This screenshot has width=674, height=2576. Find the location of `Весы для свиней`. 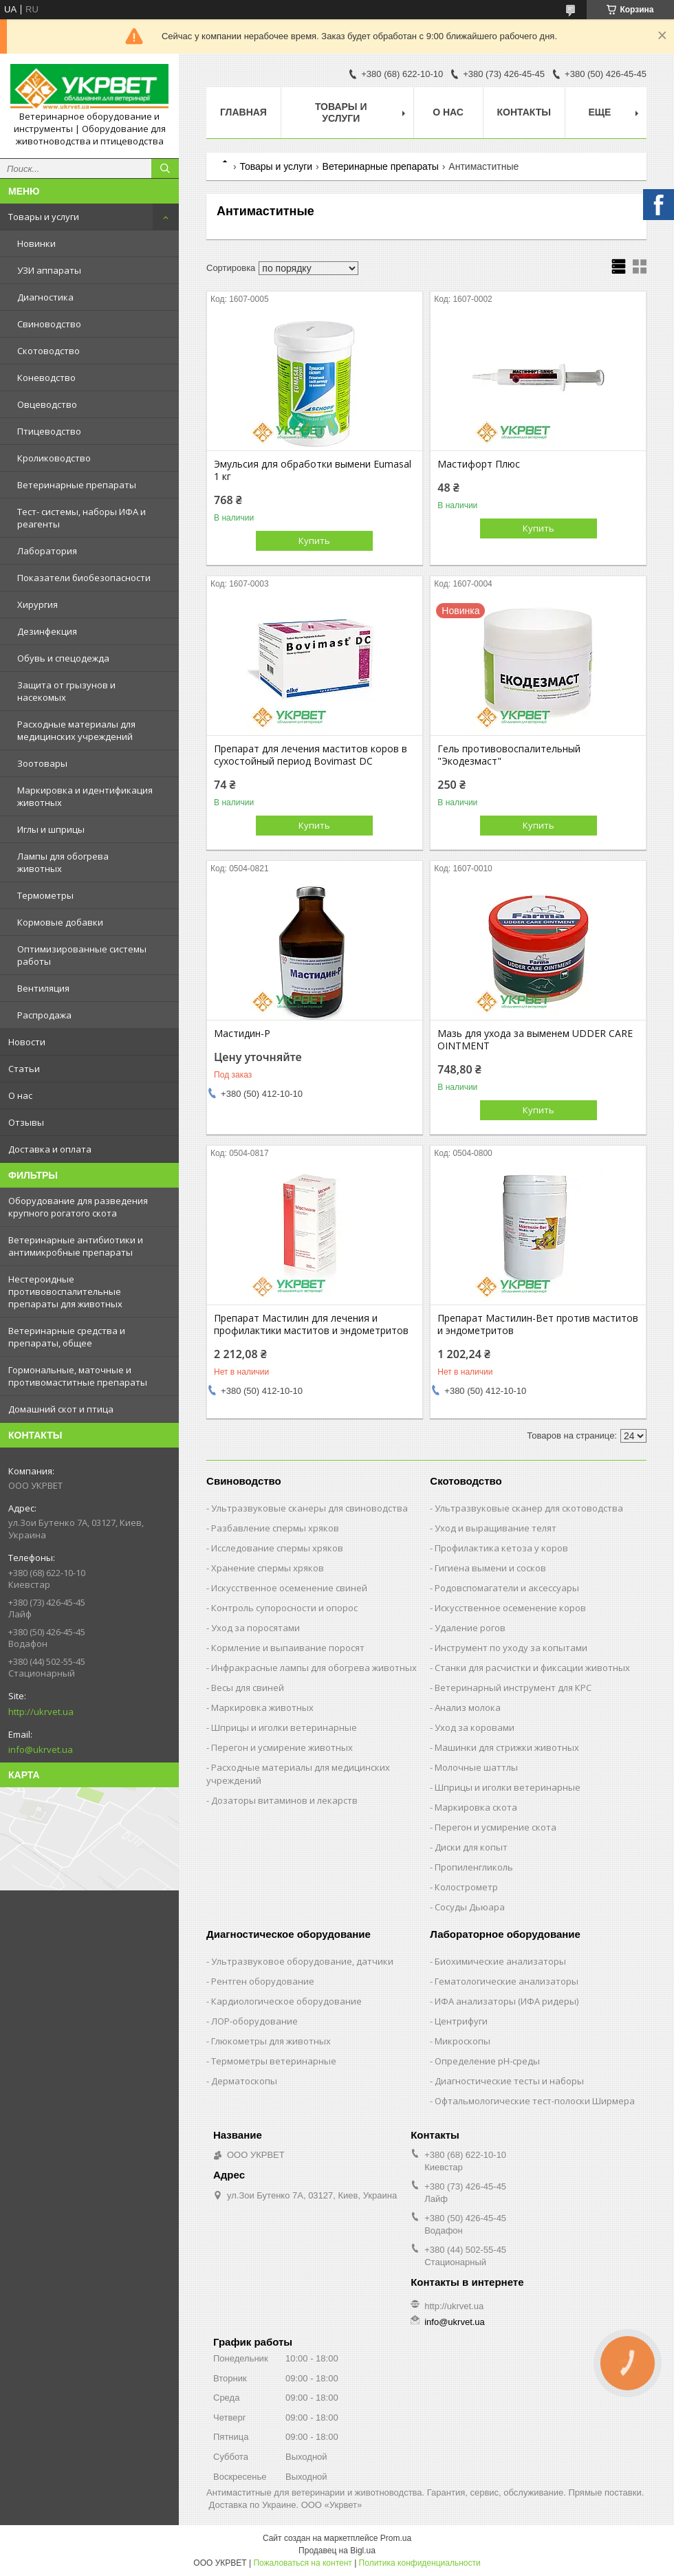

Весы для свиней is located at coordinates (247, 1687).